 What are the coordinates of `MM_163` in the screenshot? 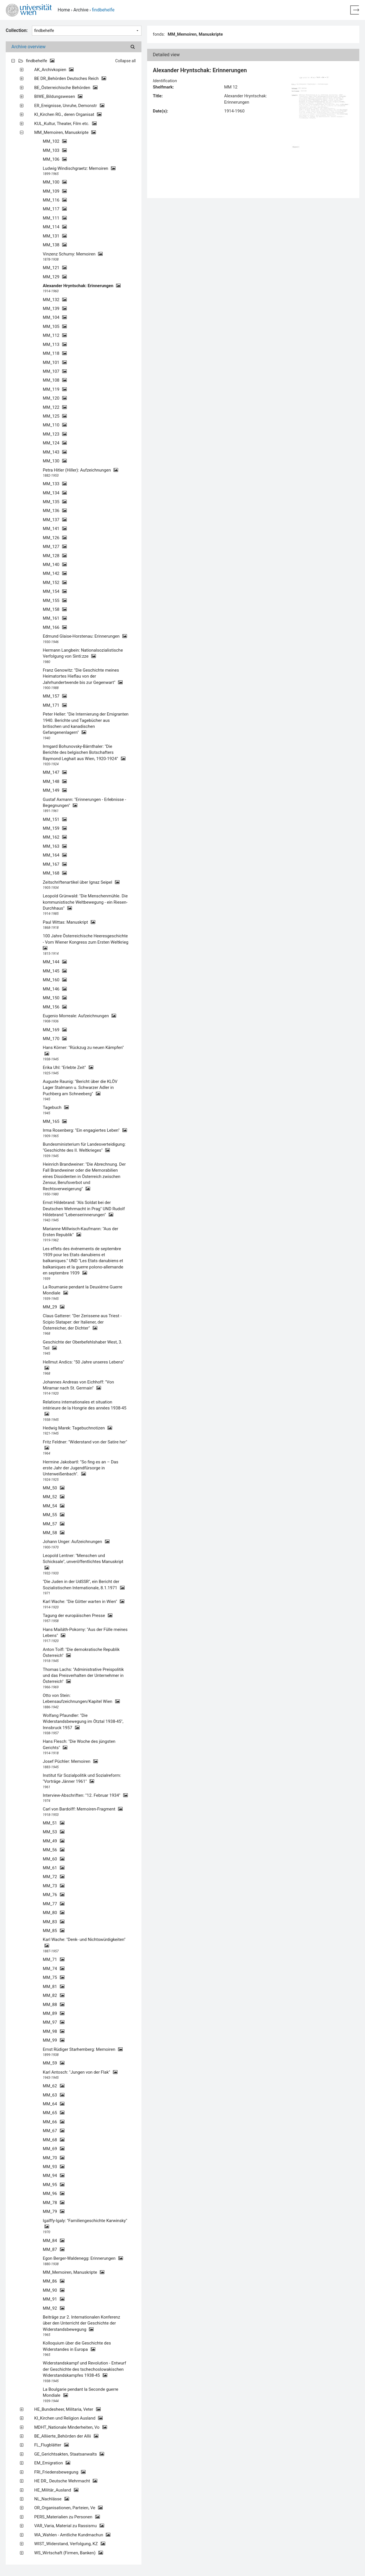 It's located at (55, 846).